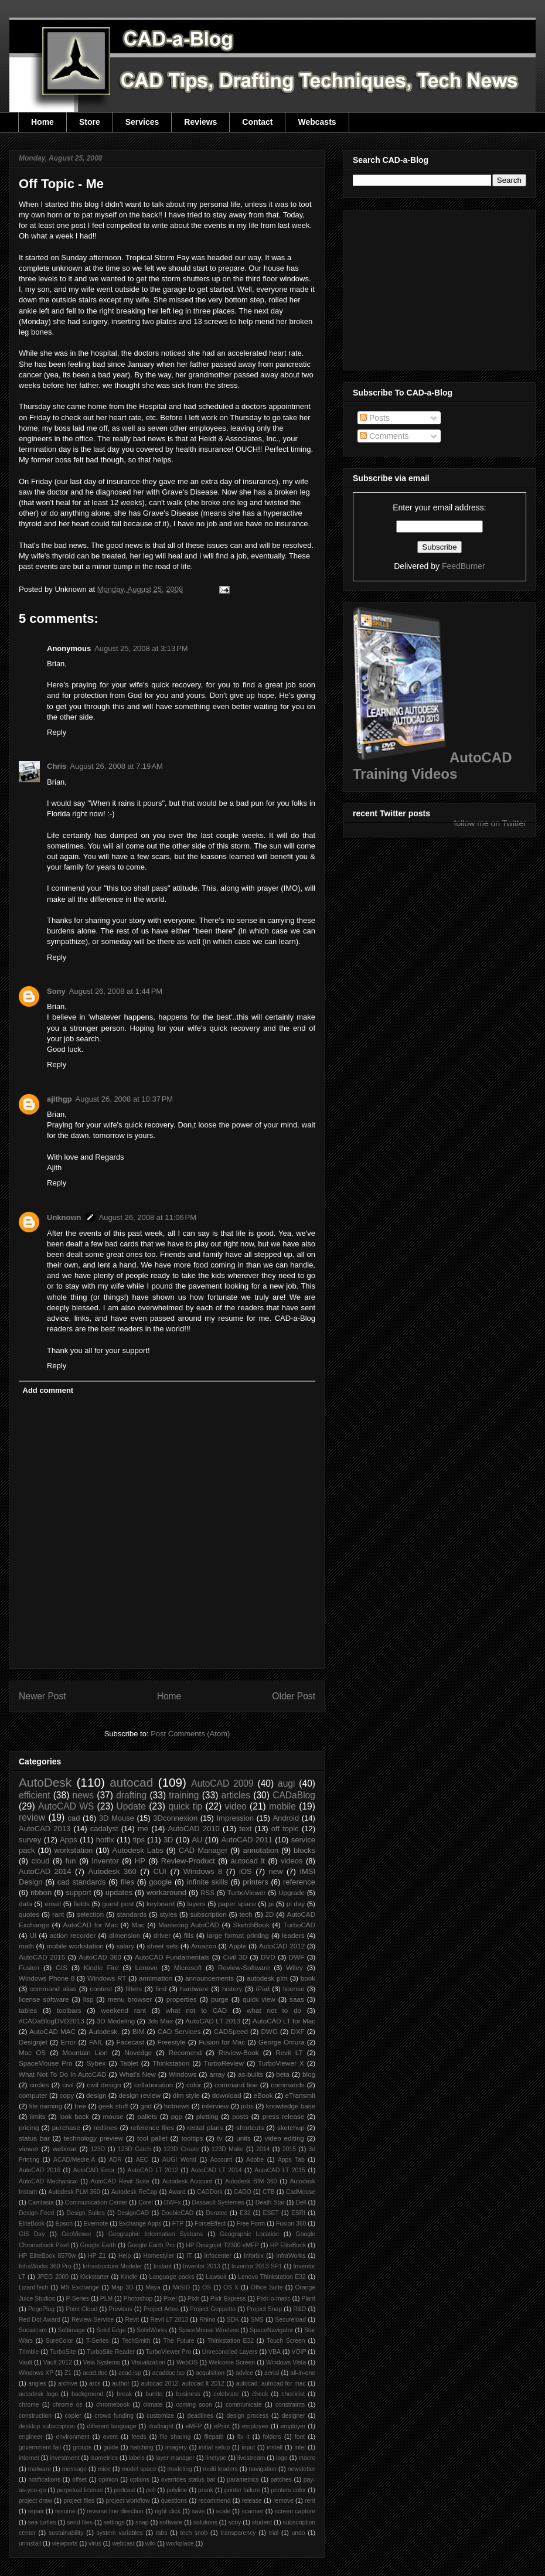  I want to click on civil, so click(67, 2084).